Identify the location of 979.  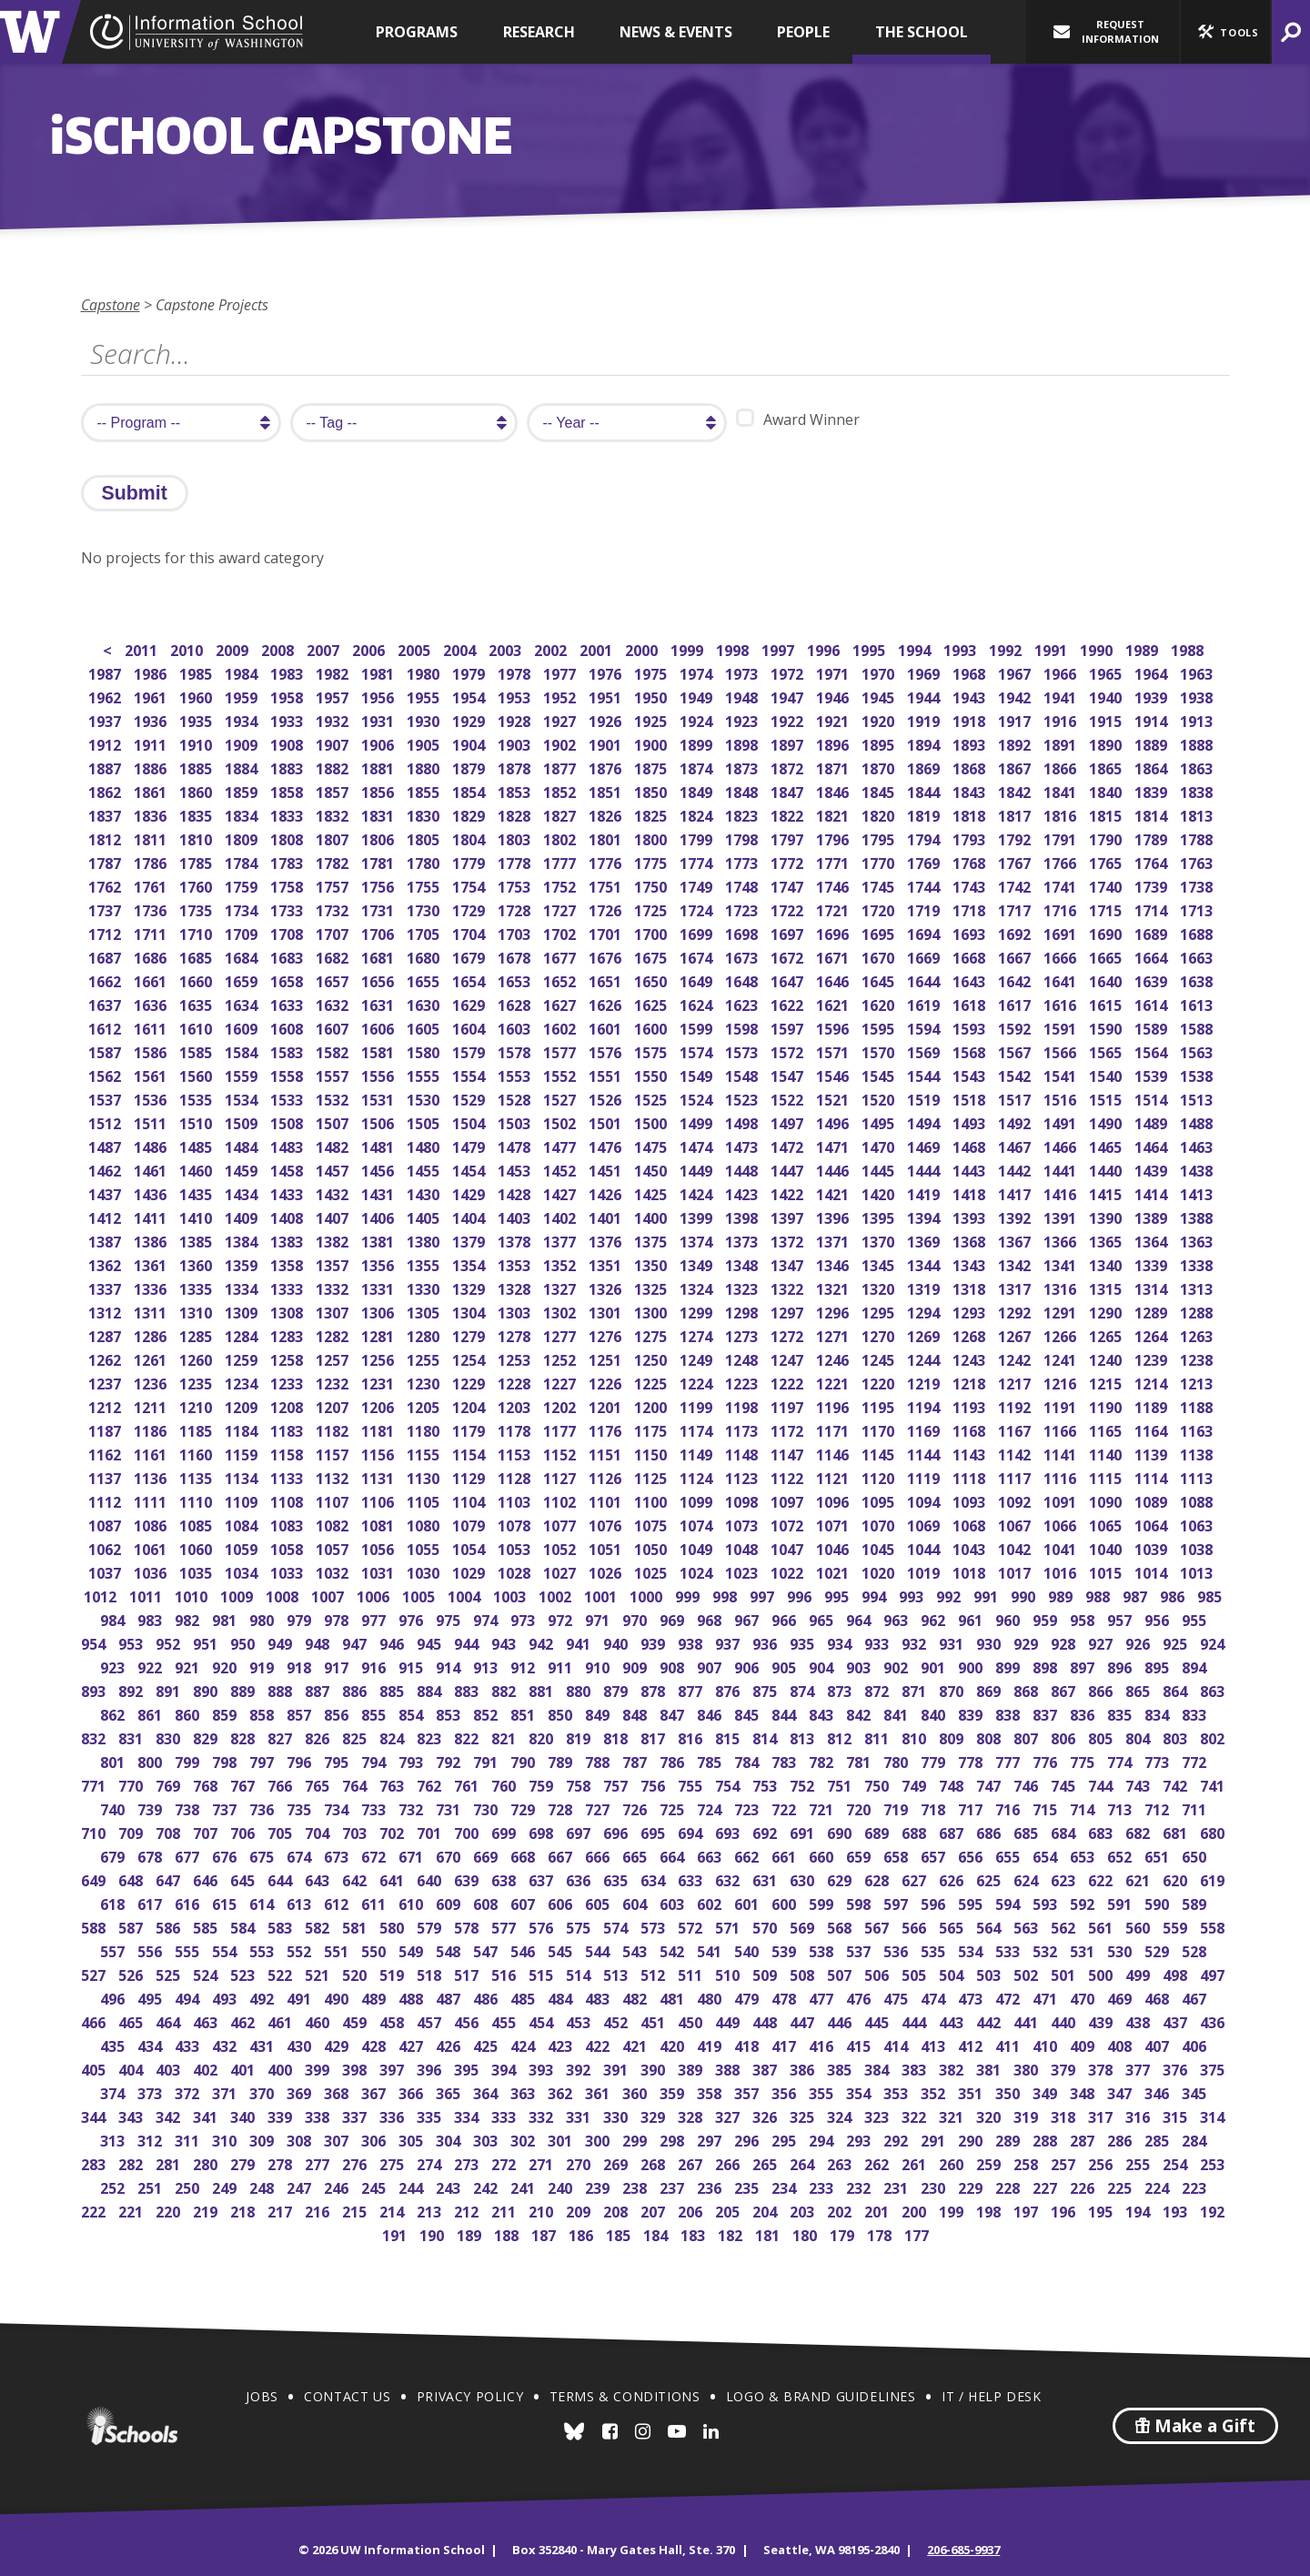
(301, 1618).